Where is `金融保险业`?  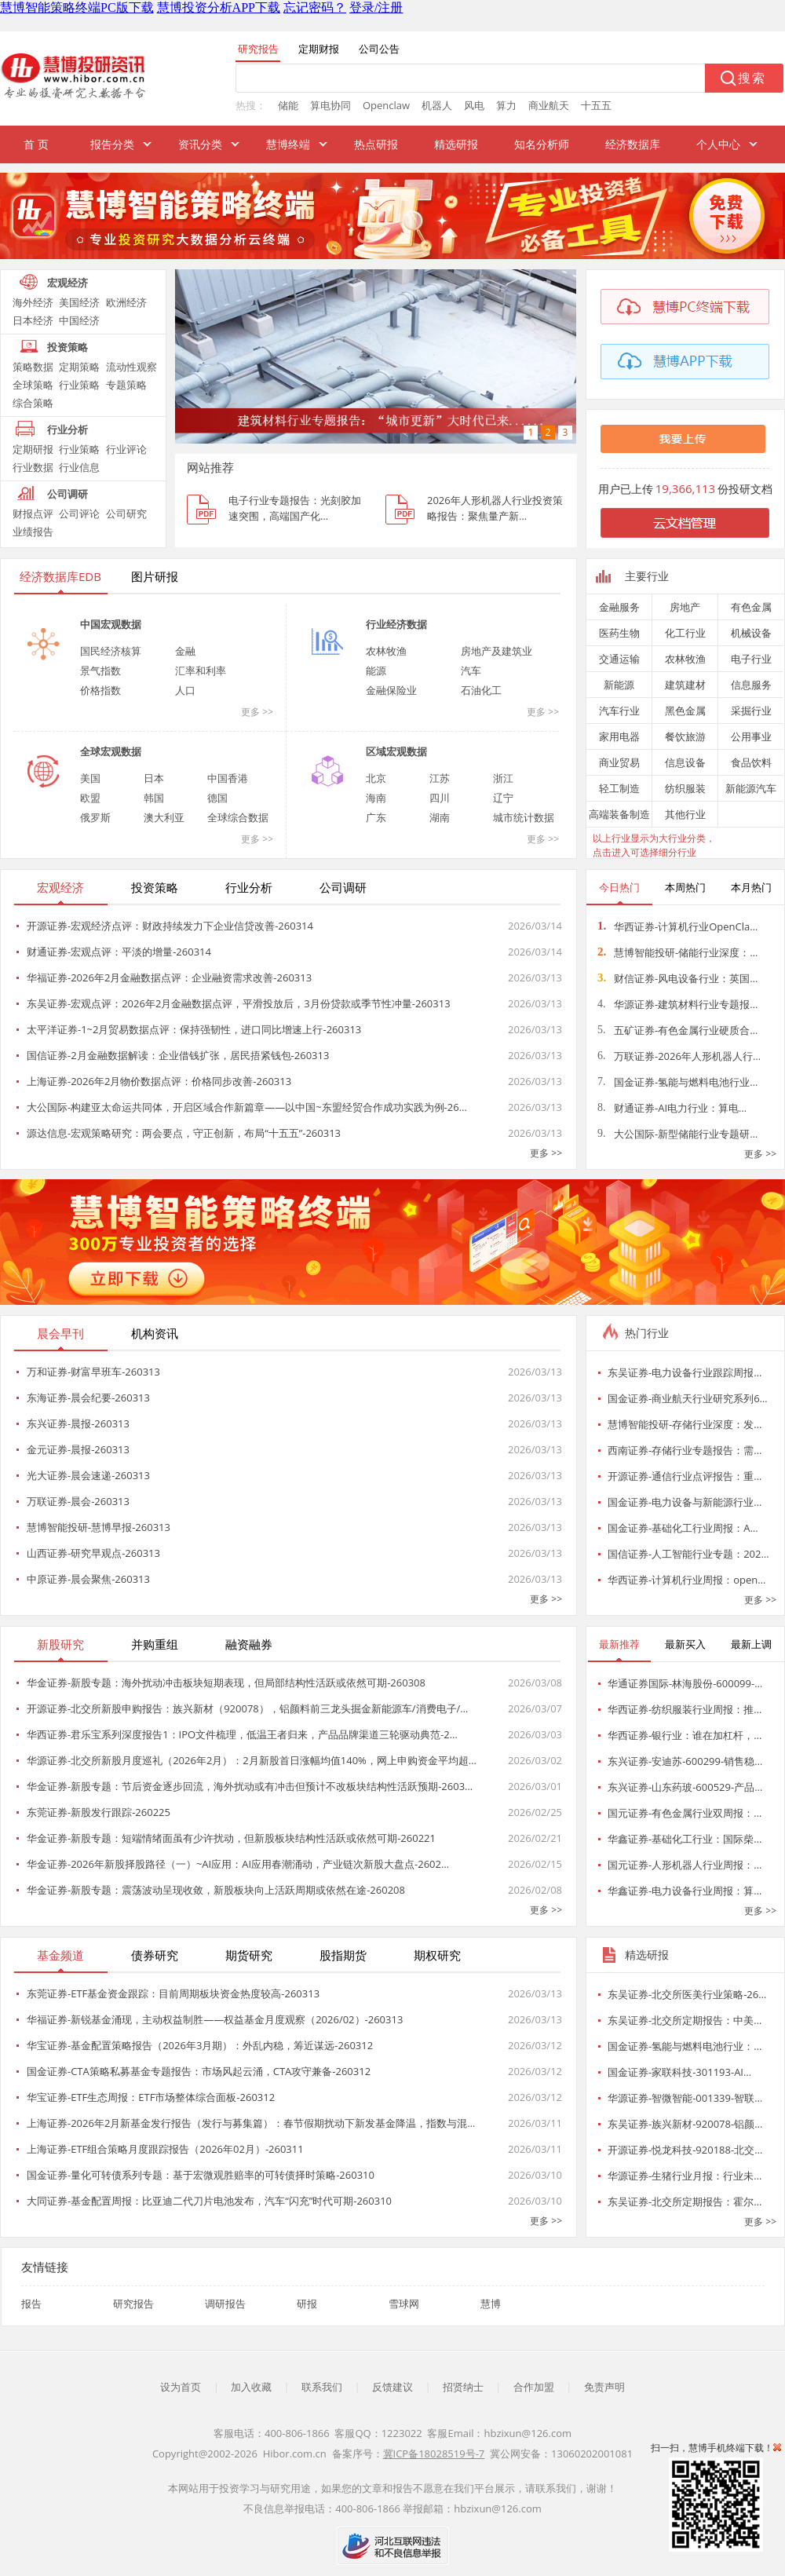
金融保险业 is located at coordinates (391, 690).